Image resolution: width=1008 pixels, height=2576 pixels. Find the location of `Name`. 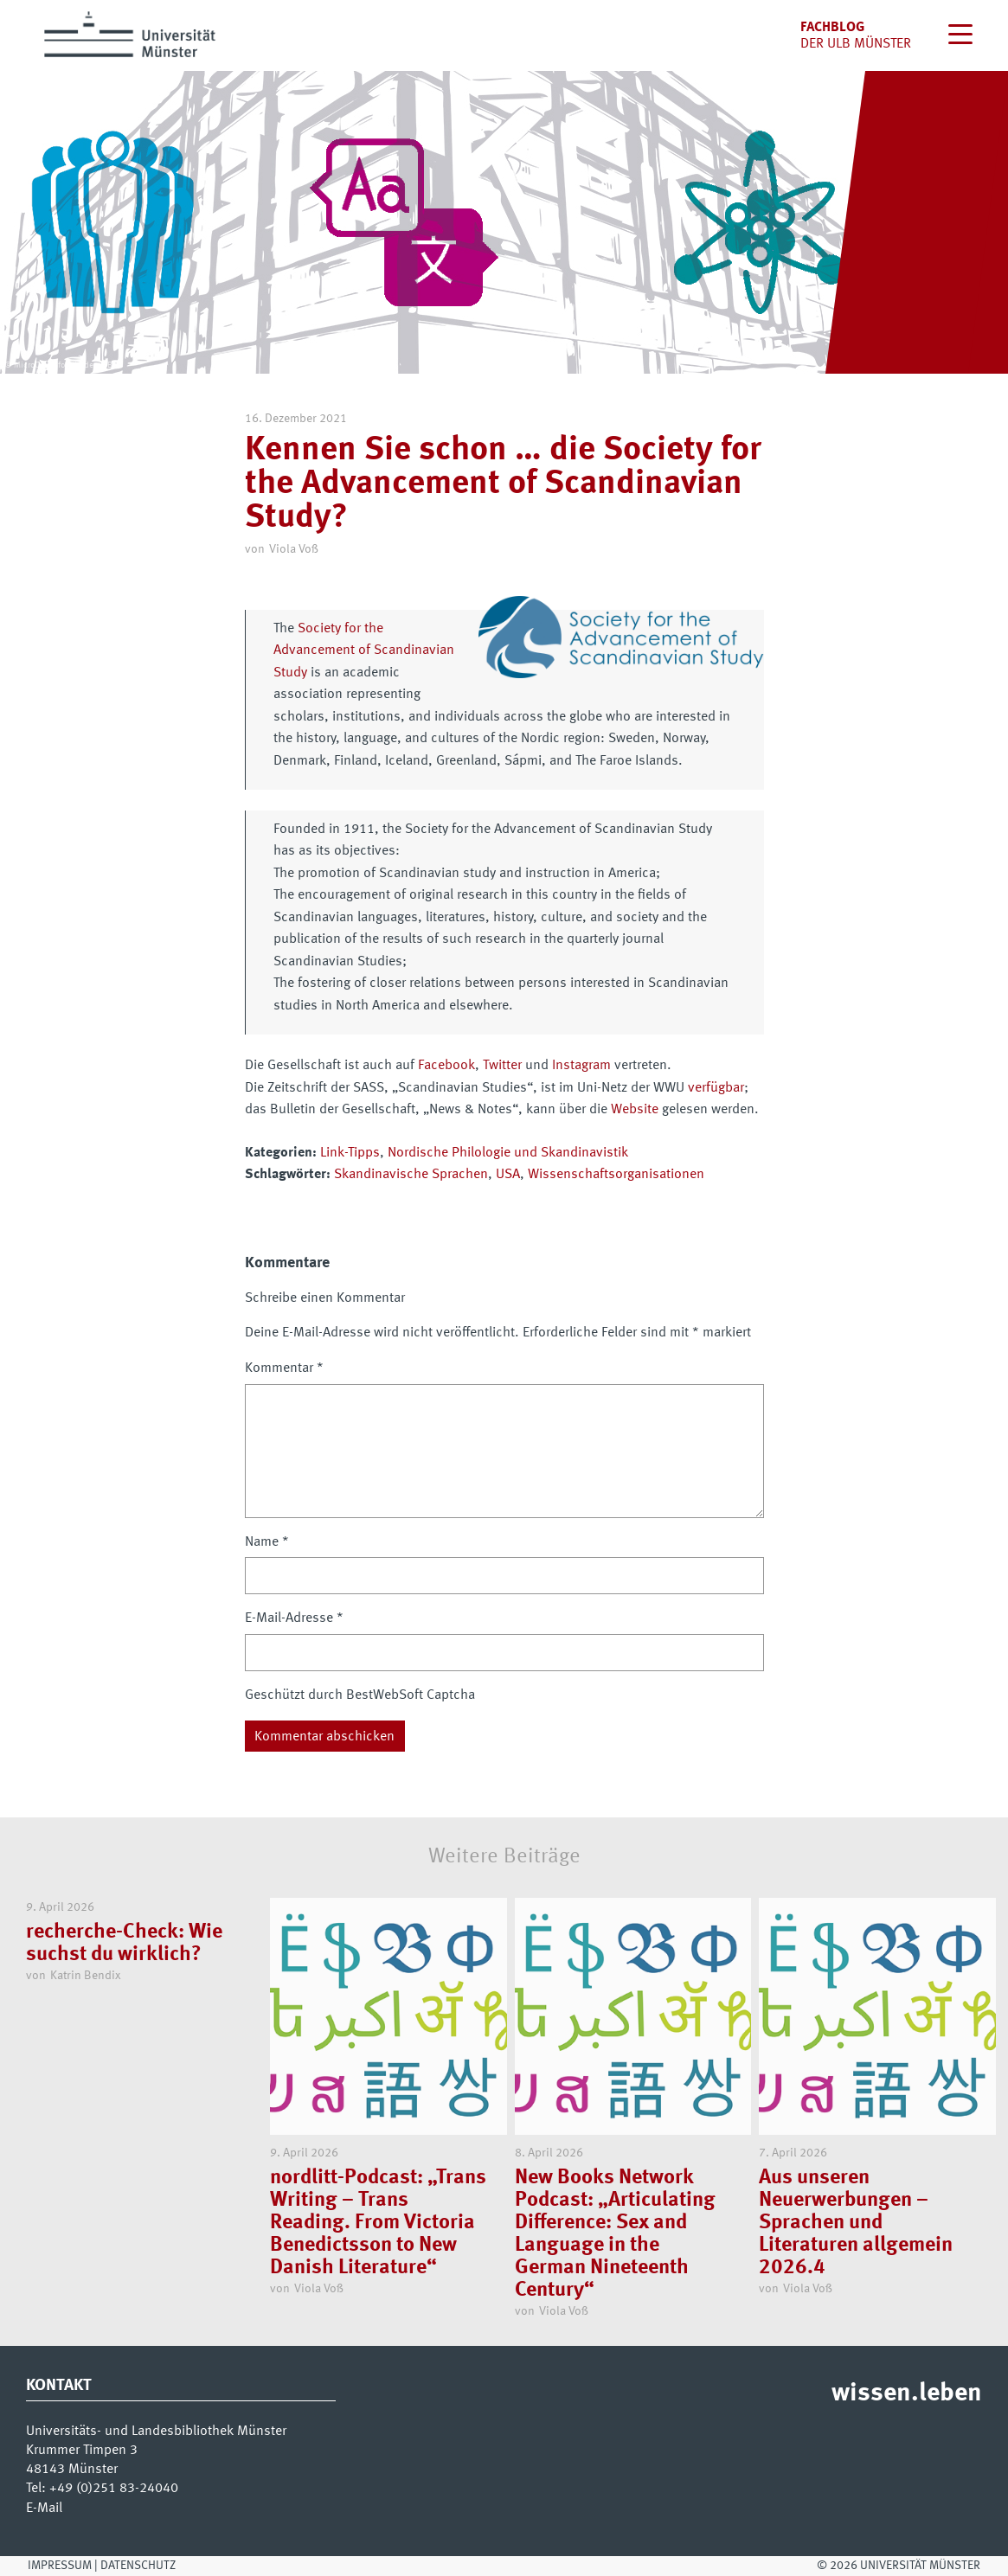

Name is located at coordinates (267, 1542).